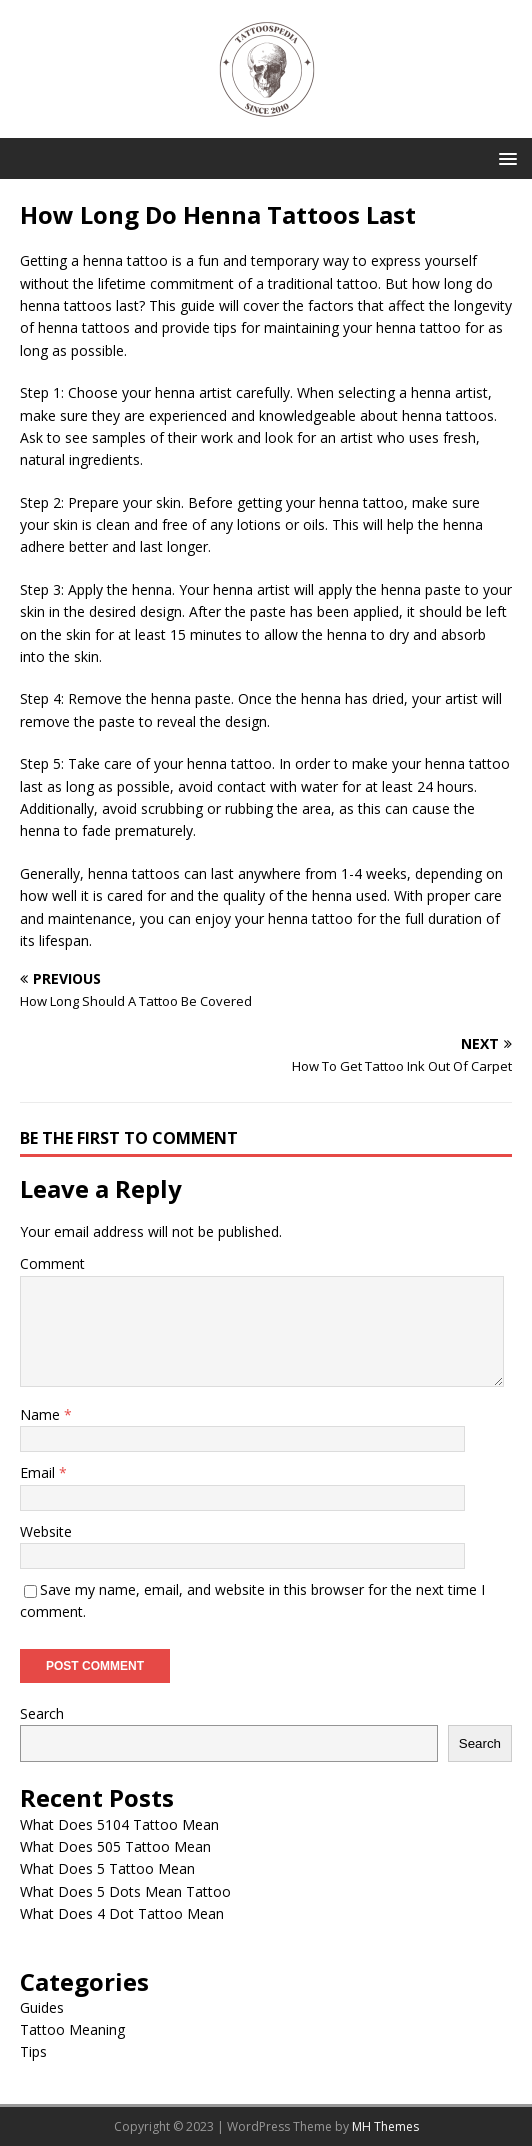  What do you see at coordinates (385, 2126) in the screenshot?
I see `MH Themes` at bounding box center [385, 2126].